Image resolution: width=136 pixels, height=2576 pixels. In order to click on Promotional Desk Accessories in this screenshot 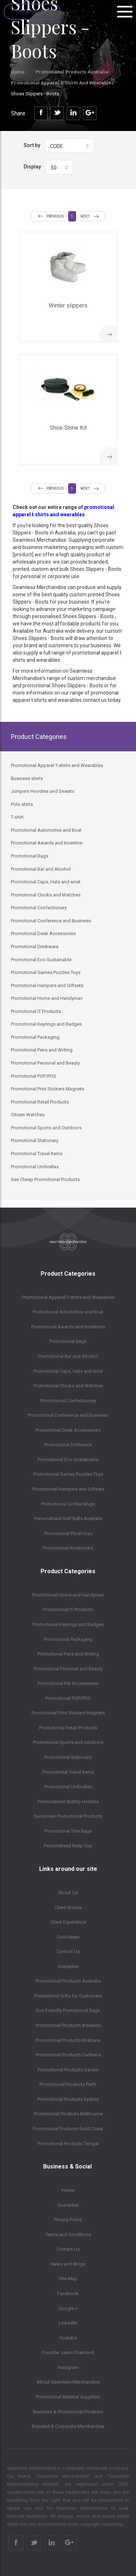, I will do `click(68, 1430)`.